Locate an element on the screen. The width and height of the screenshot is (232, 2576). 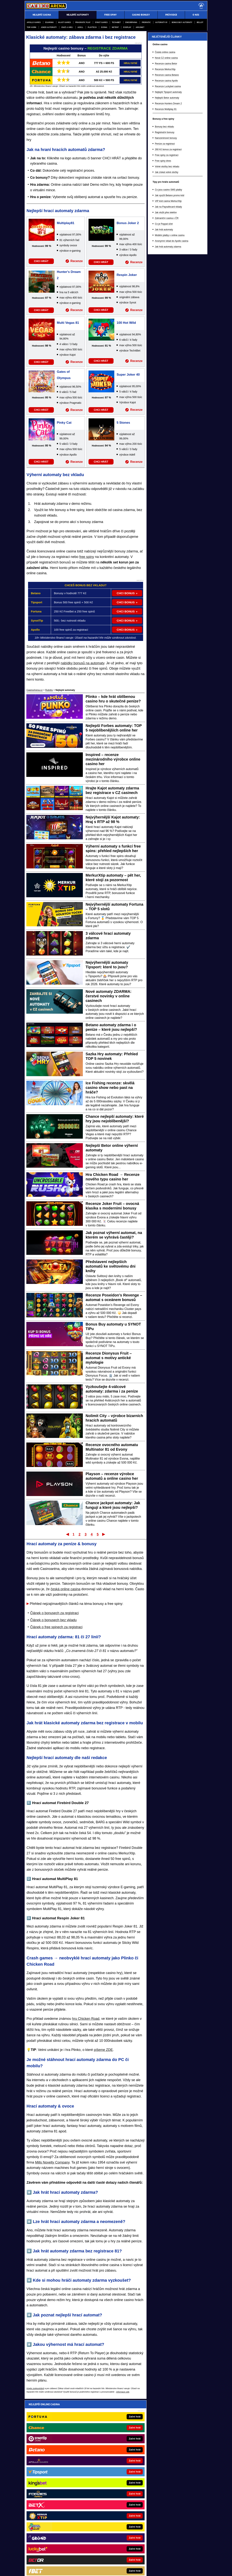
CasinoAutomaty.cz - casino hry automaty is located at coordinates (111, 2470).